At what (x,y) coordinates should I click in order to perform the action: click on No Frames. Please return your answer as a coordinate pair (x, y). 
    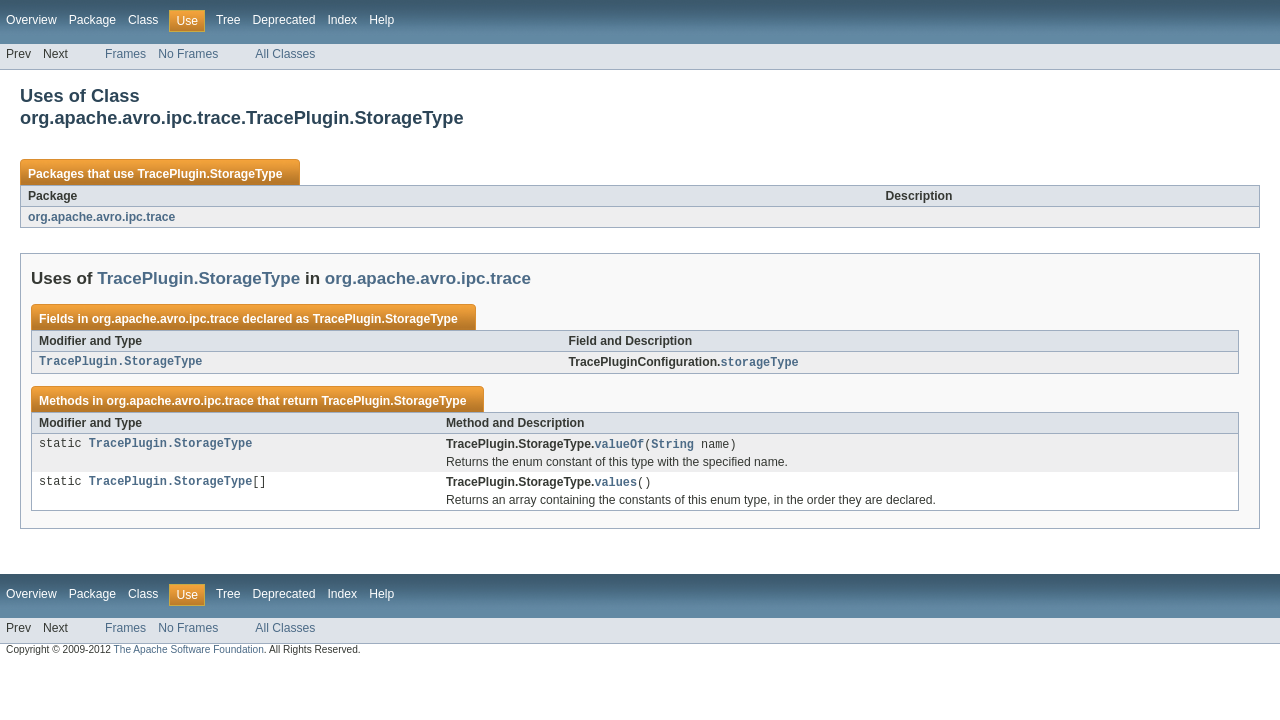
    Looking at the image, I should click on (188, 54).